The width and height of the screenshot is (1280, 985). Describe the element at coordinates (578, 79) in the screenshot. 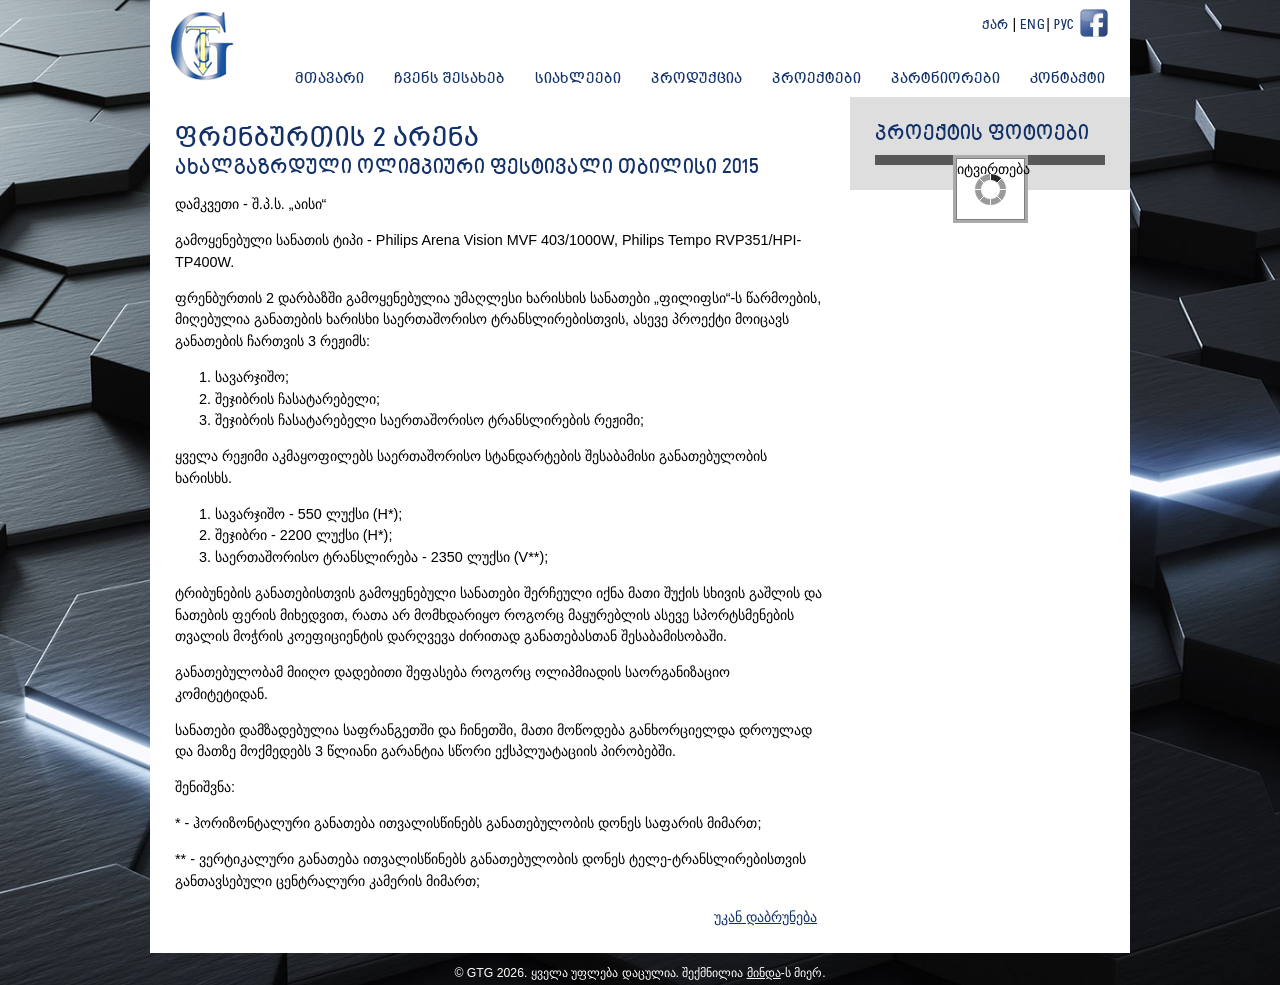

I see `სიახლეები` at that location.